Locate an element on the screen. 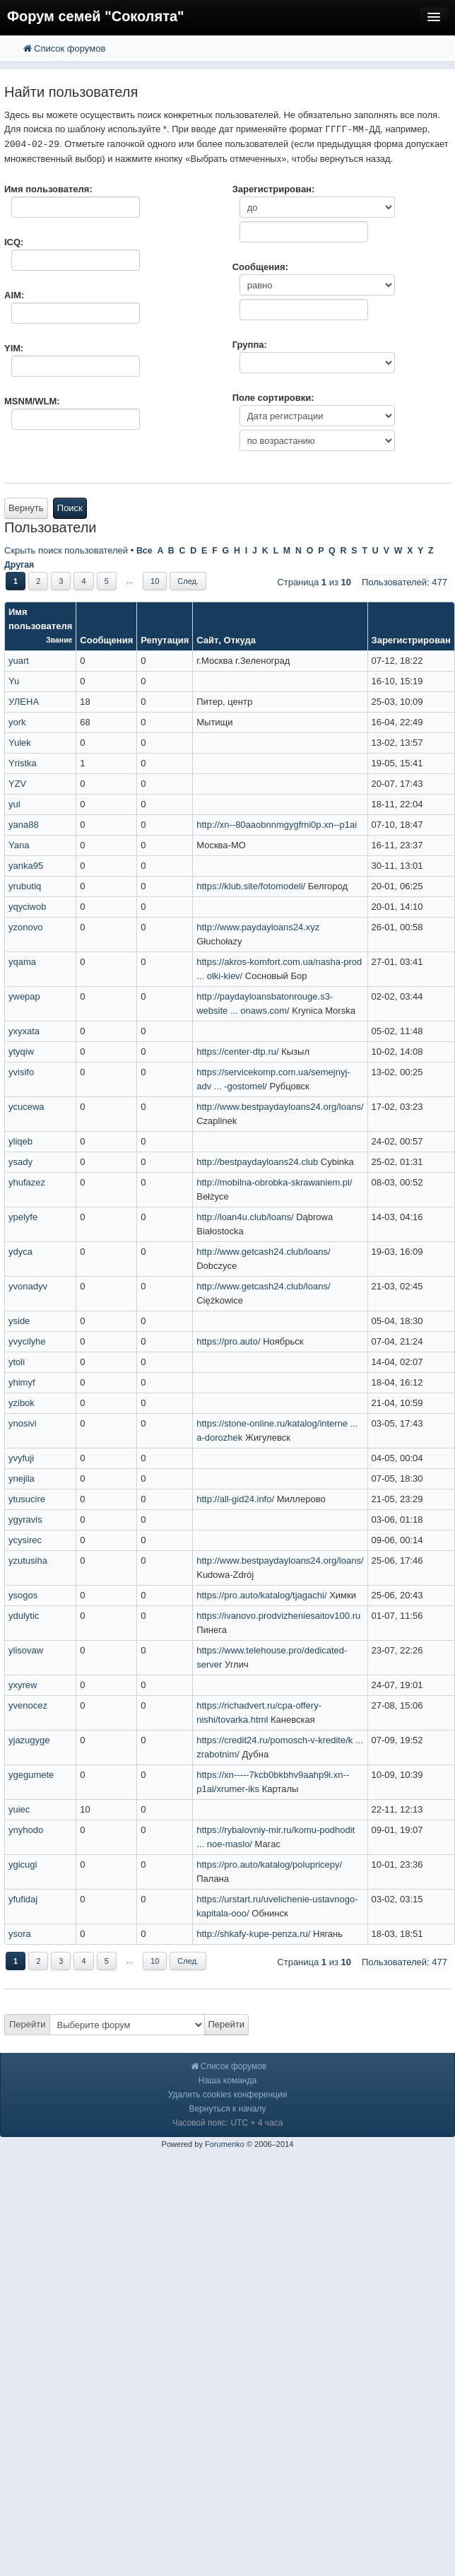  ynyhodo is located at coordinates (25, 1830).